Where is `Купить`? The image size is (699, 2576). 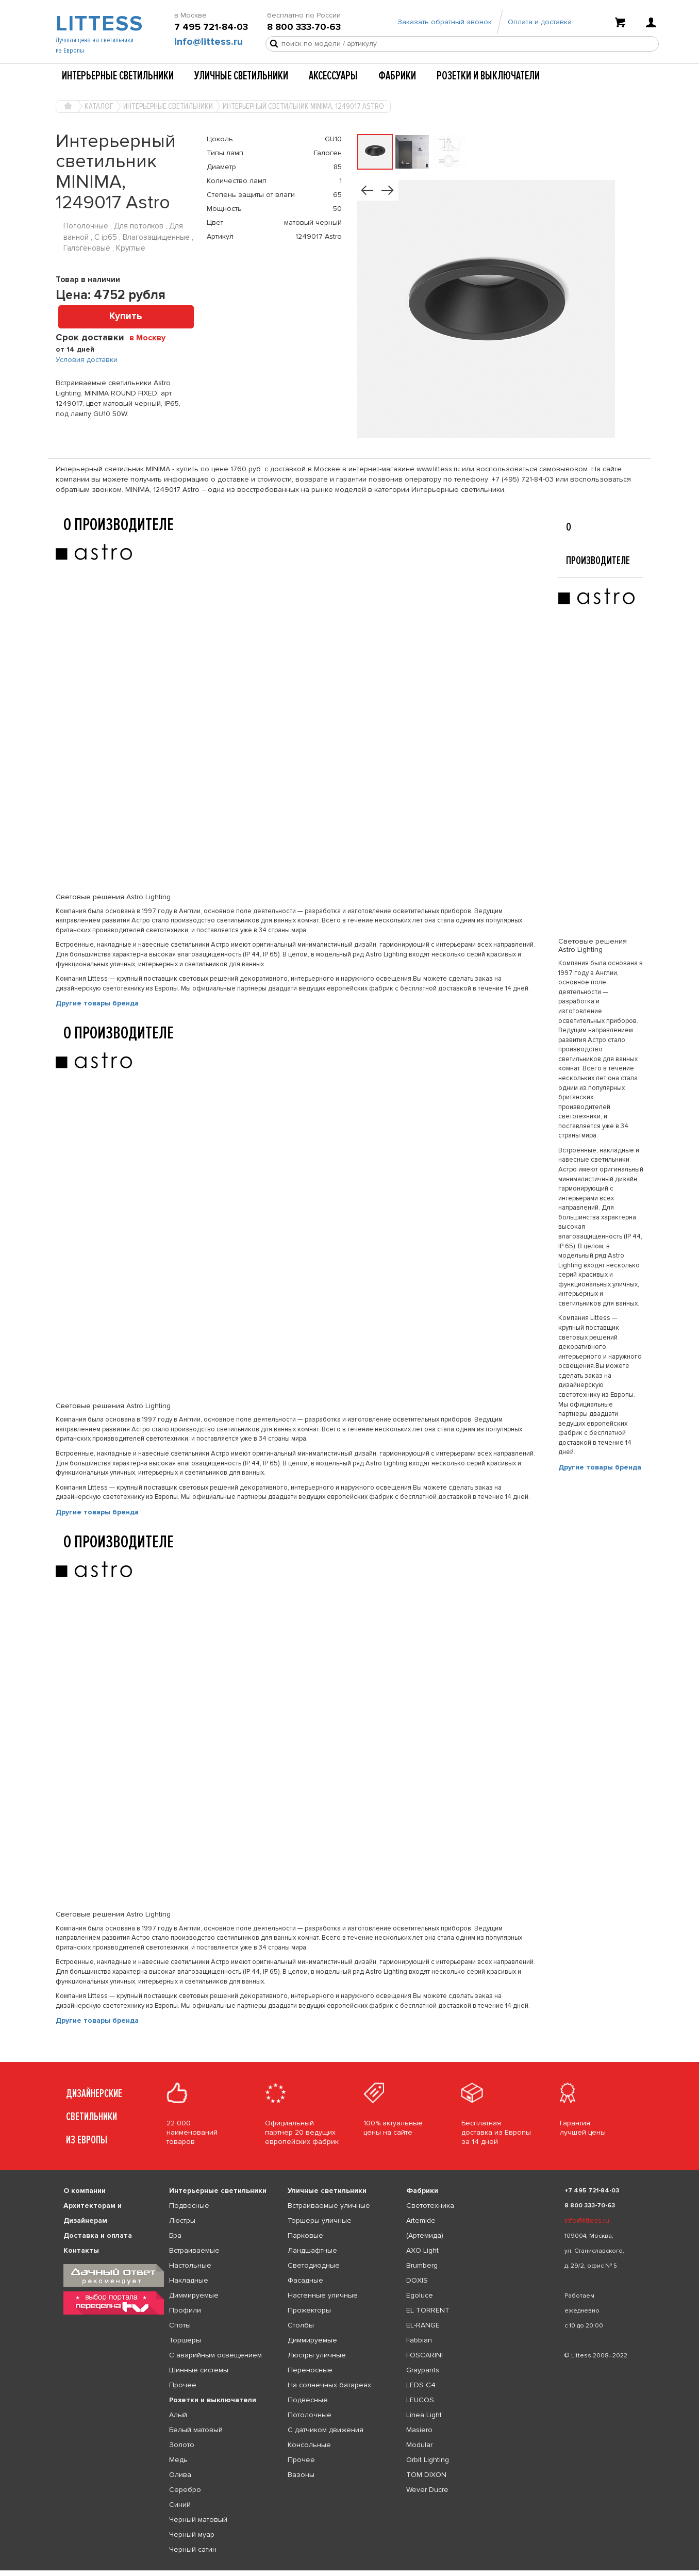 Купить is located at coordinates (125, 316).